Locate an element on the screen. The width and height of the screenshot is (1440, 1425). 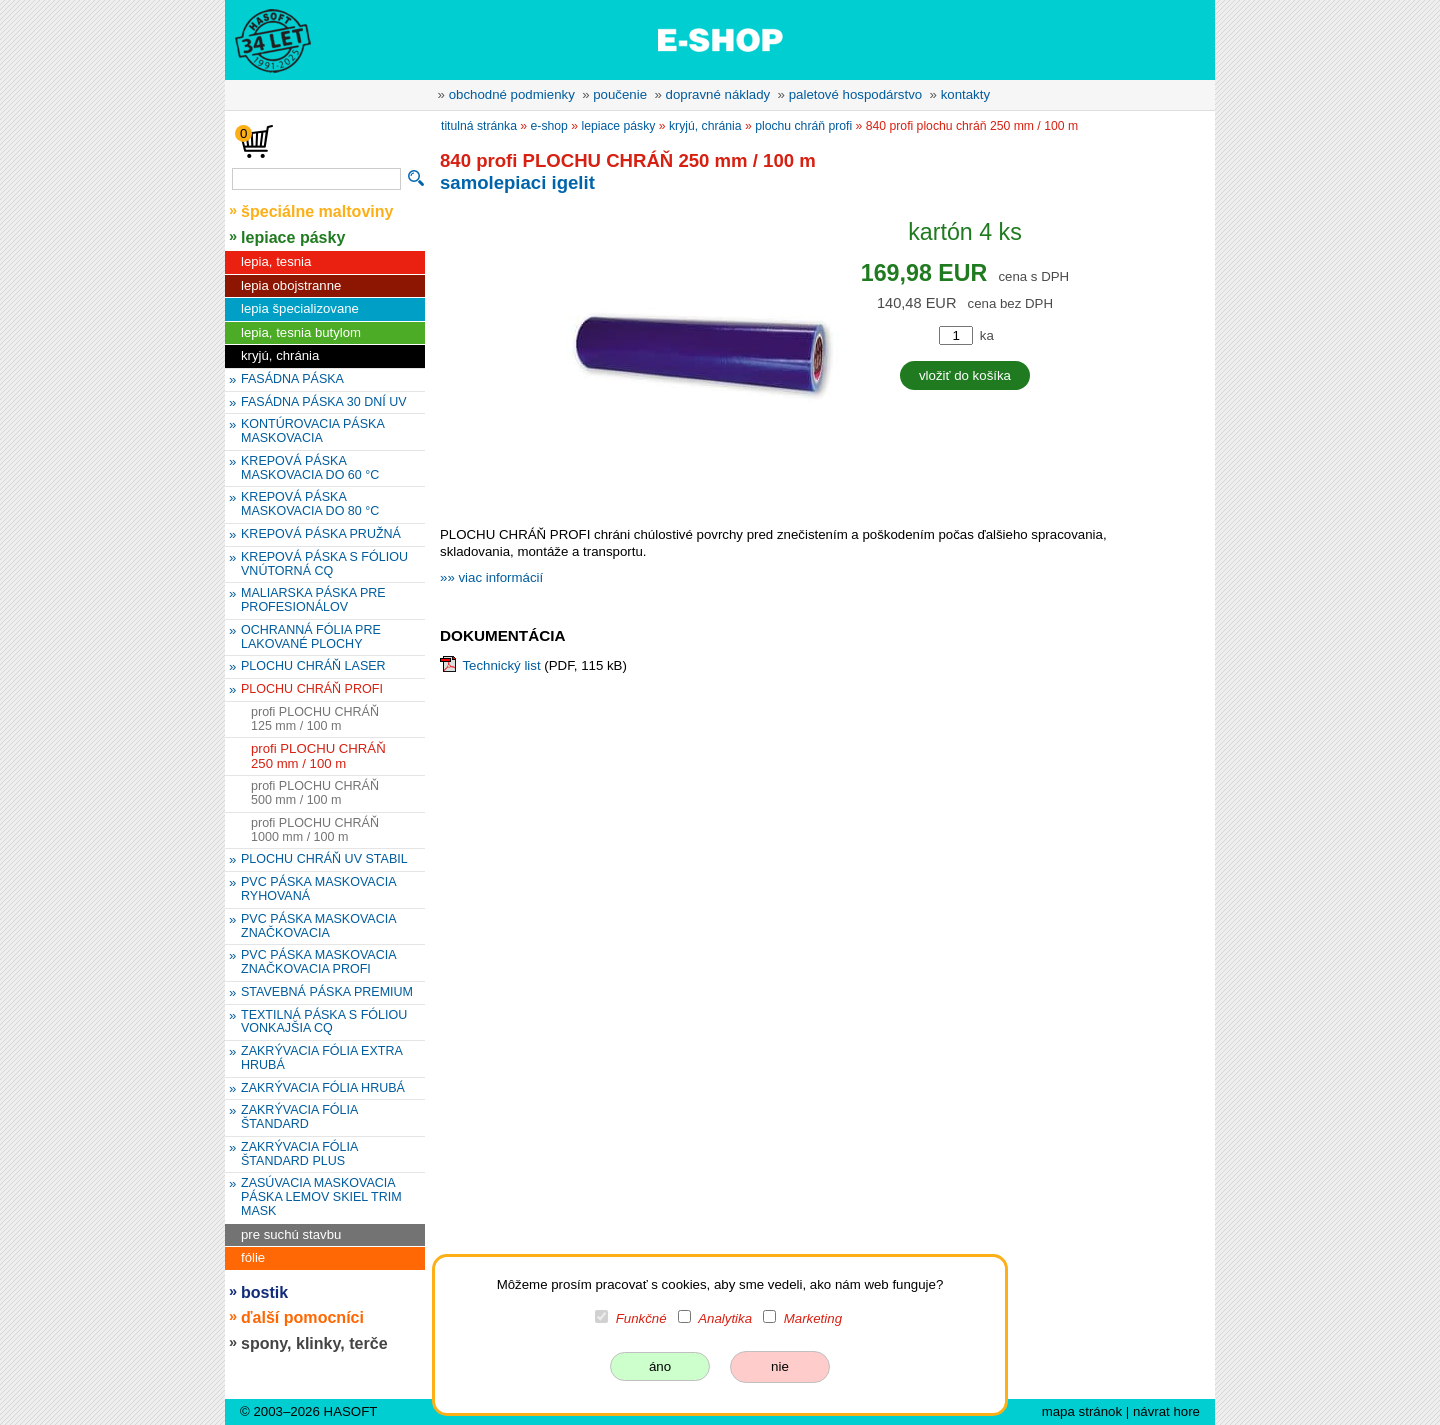
KREPOVÁ PÁSKA MASKOVACIA DO 80 °C is located at coordinates (310, 504).